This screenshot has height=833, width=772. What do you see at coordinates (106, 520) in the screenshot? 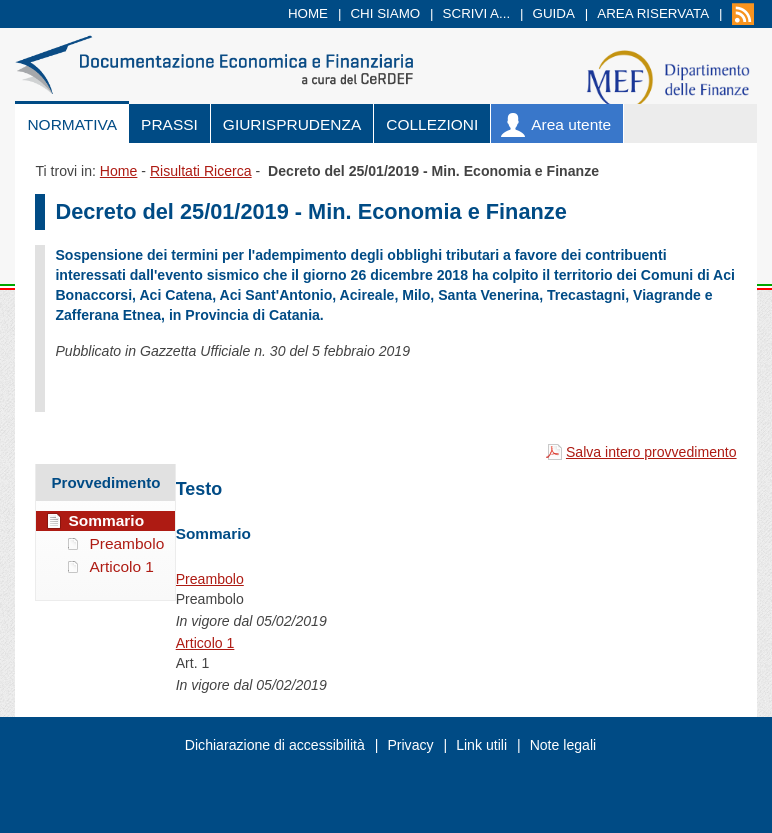
I see `Sommario` at bounding box center [106, 520].